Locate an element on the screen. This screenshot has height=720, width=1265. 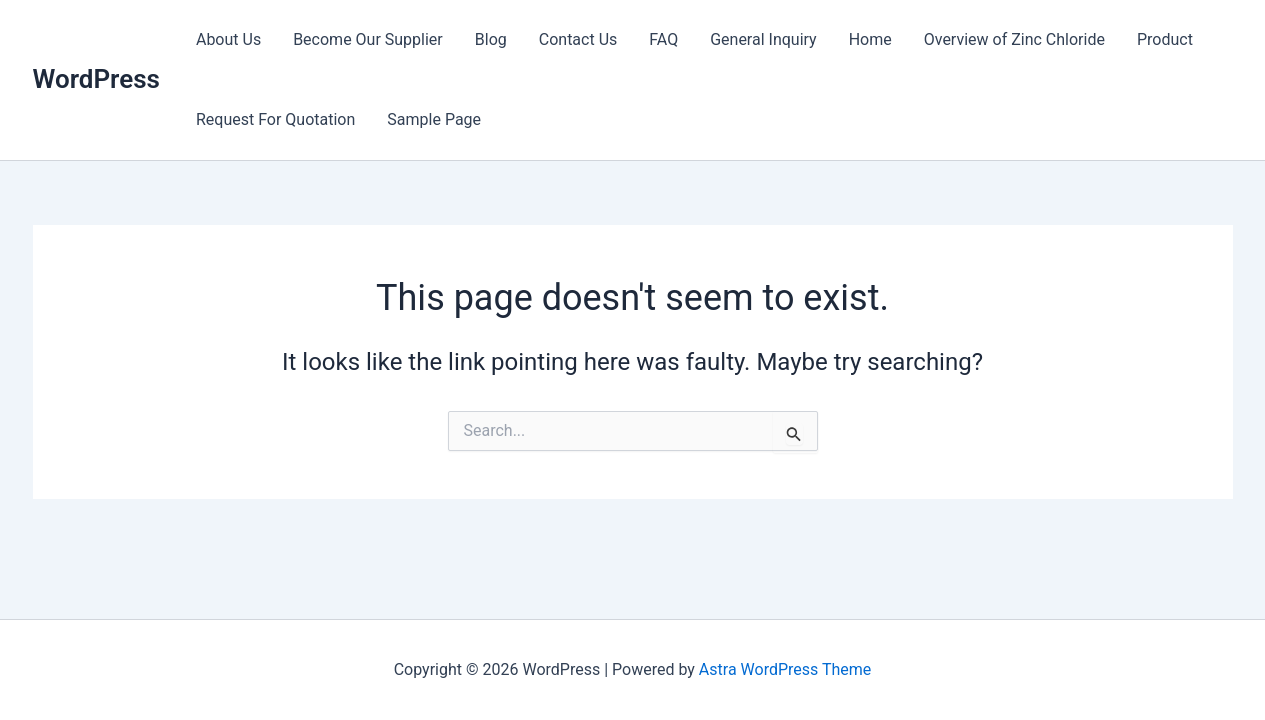
General Inquiry is located at coordinates (763, 39).